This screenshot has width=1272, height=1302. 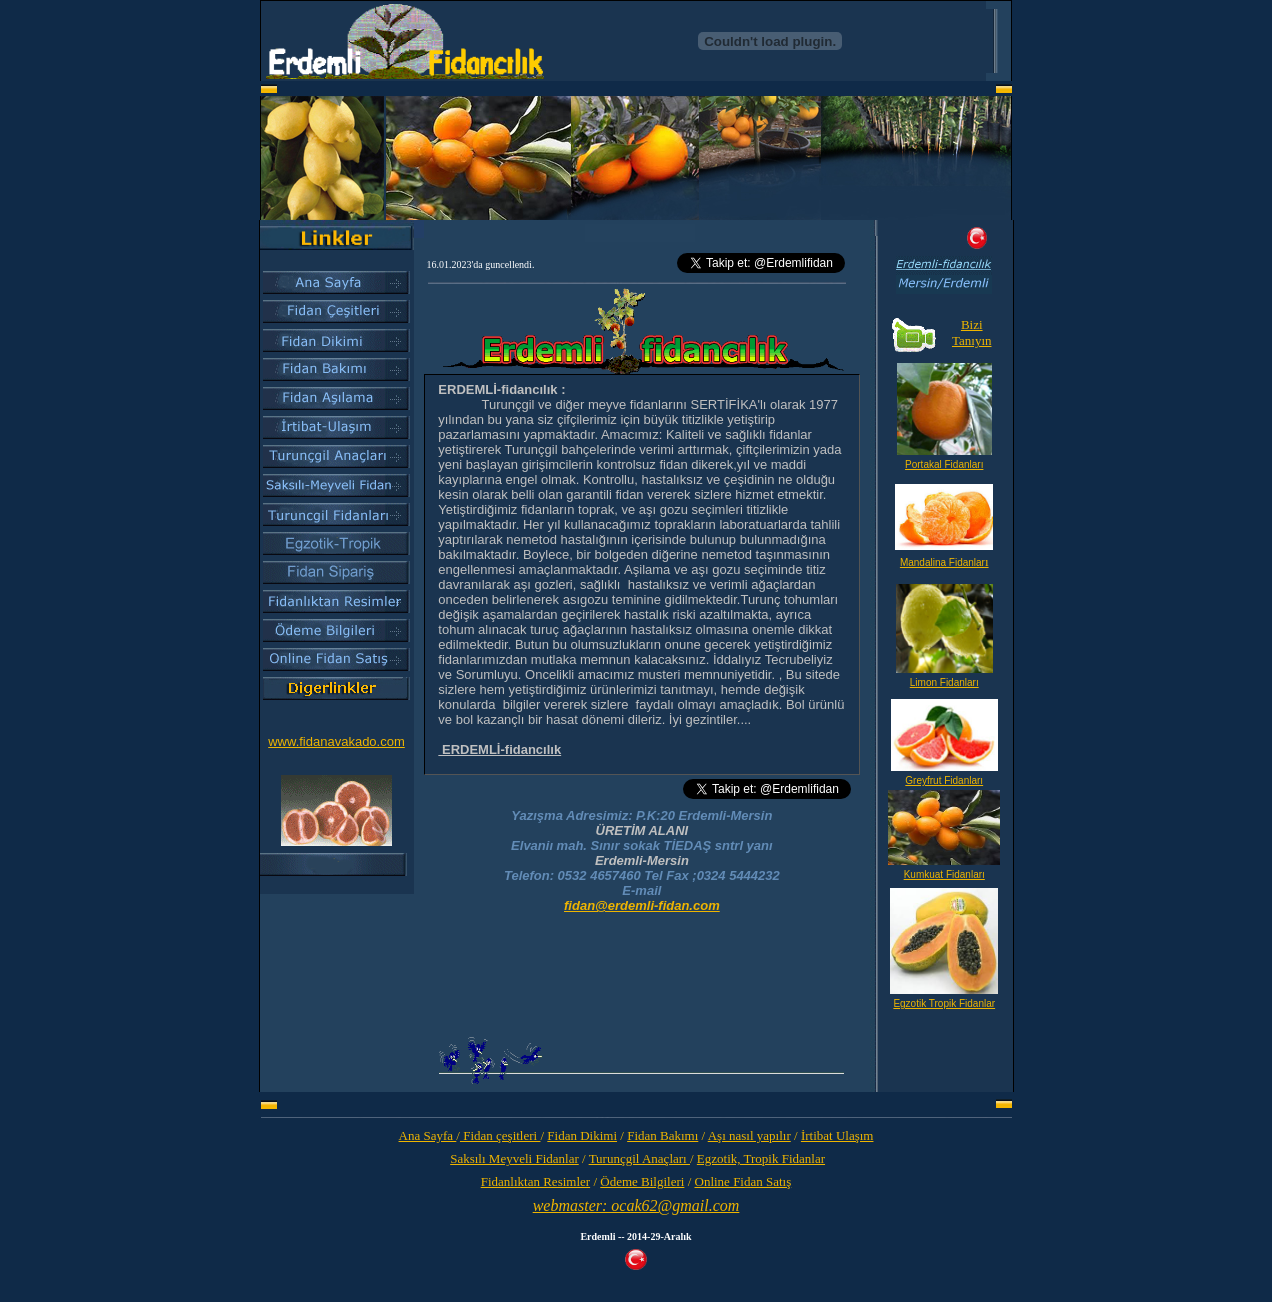 What do you see at coordinates (642, 905) in the screenshot?
I see `fidan@erdemli-fidan.com` at bounding box center [642, 905].